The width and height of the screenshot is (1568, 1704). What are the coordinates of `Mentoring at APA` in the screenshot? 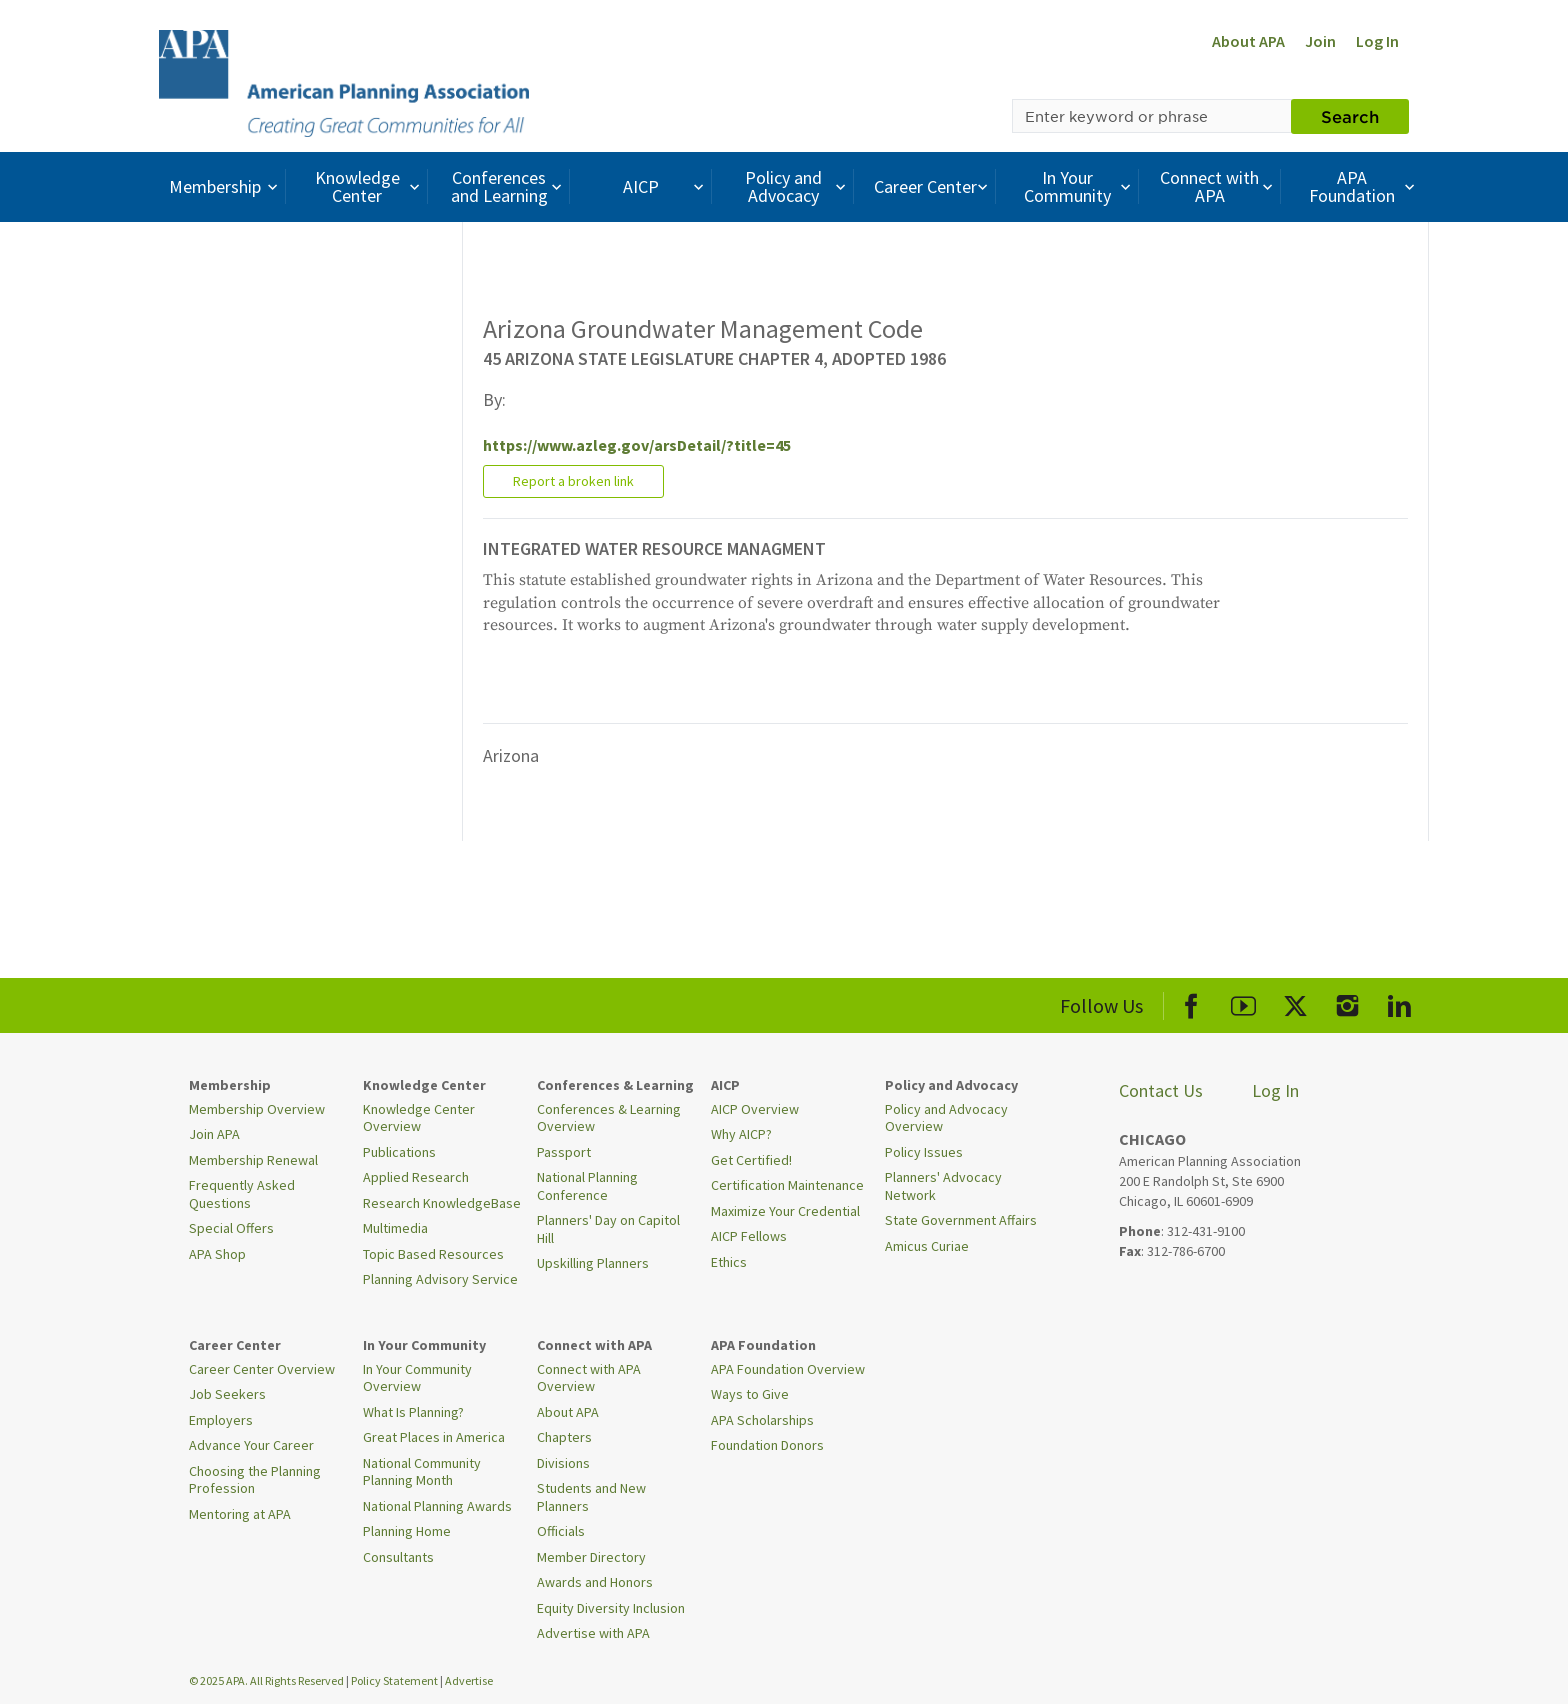 It's located at (240, 1514).